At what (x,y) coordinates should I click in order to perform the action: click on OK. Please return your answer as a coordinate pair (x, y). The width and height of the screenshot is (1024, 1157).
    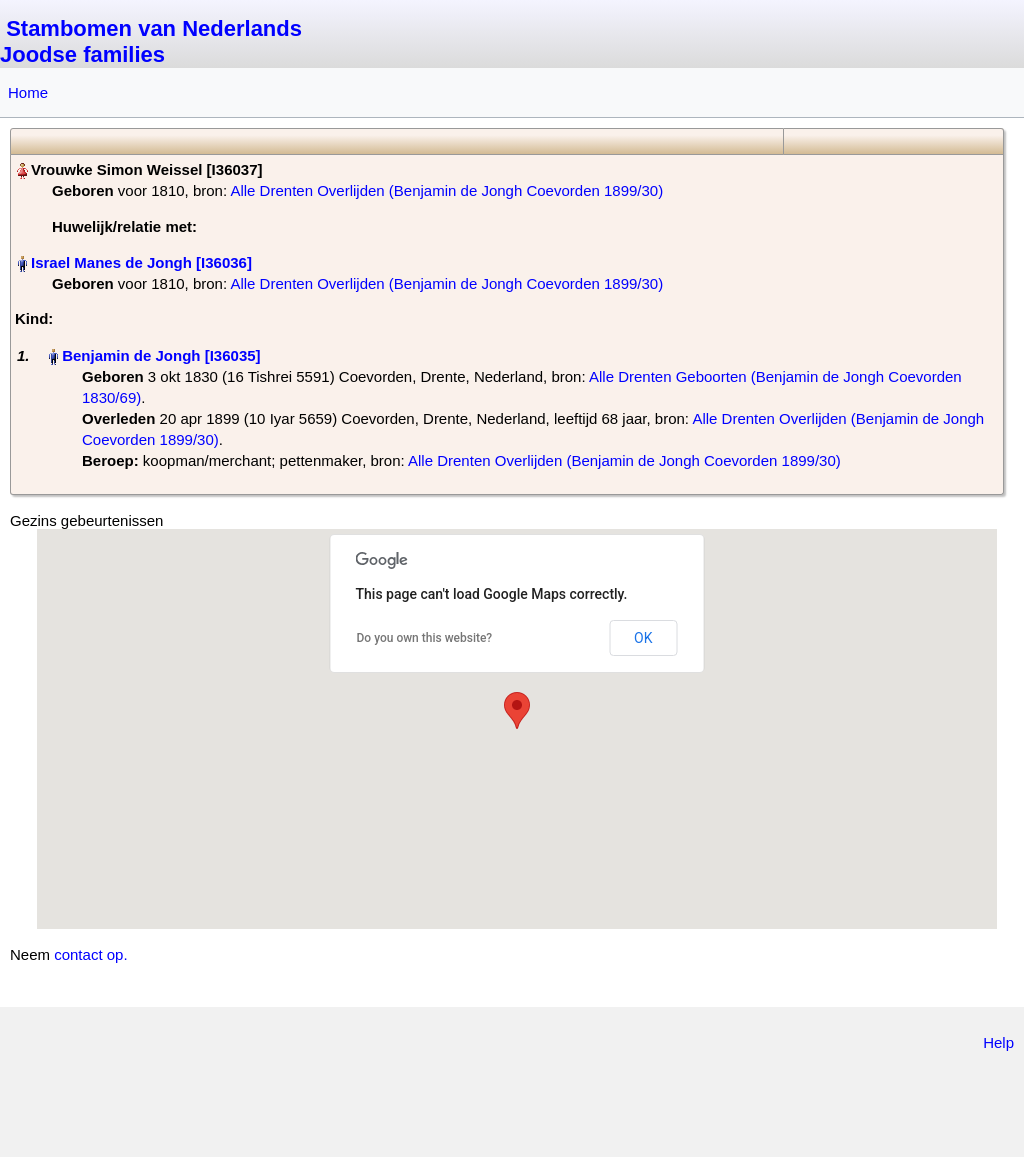
    Looking at the image, I should click on (643, 638).